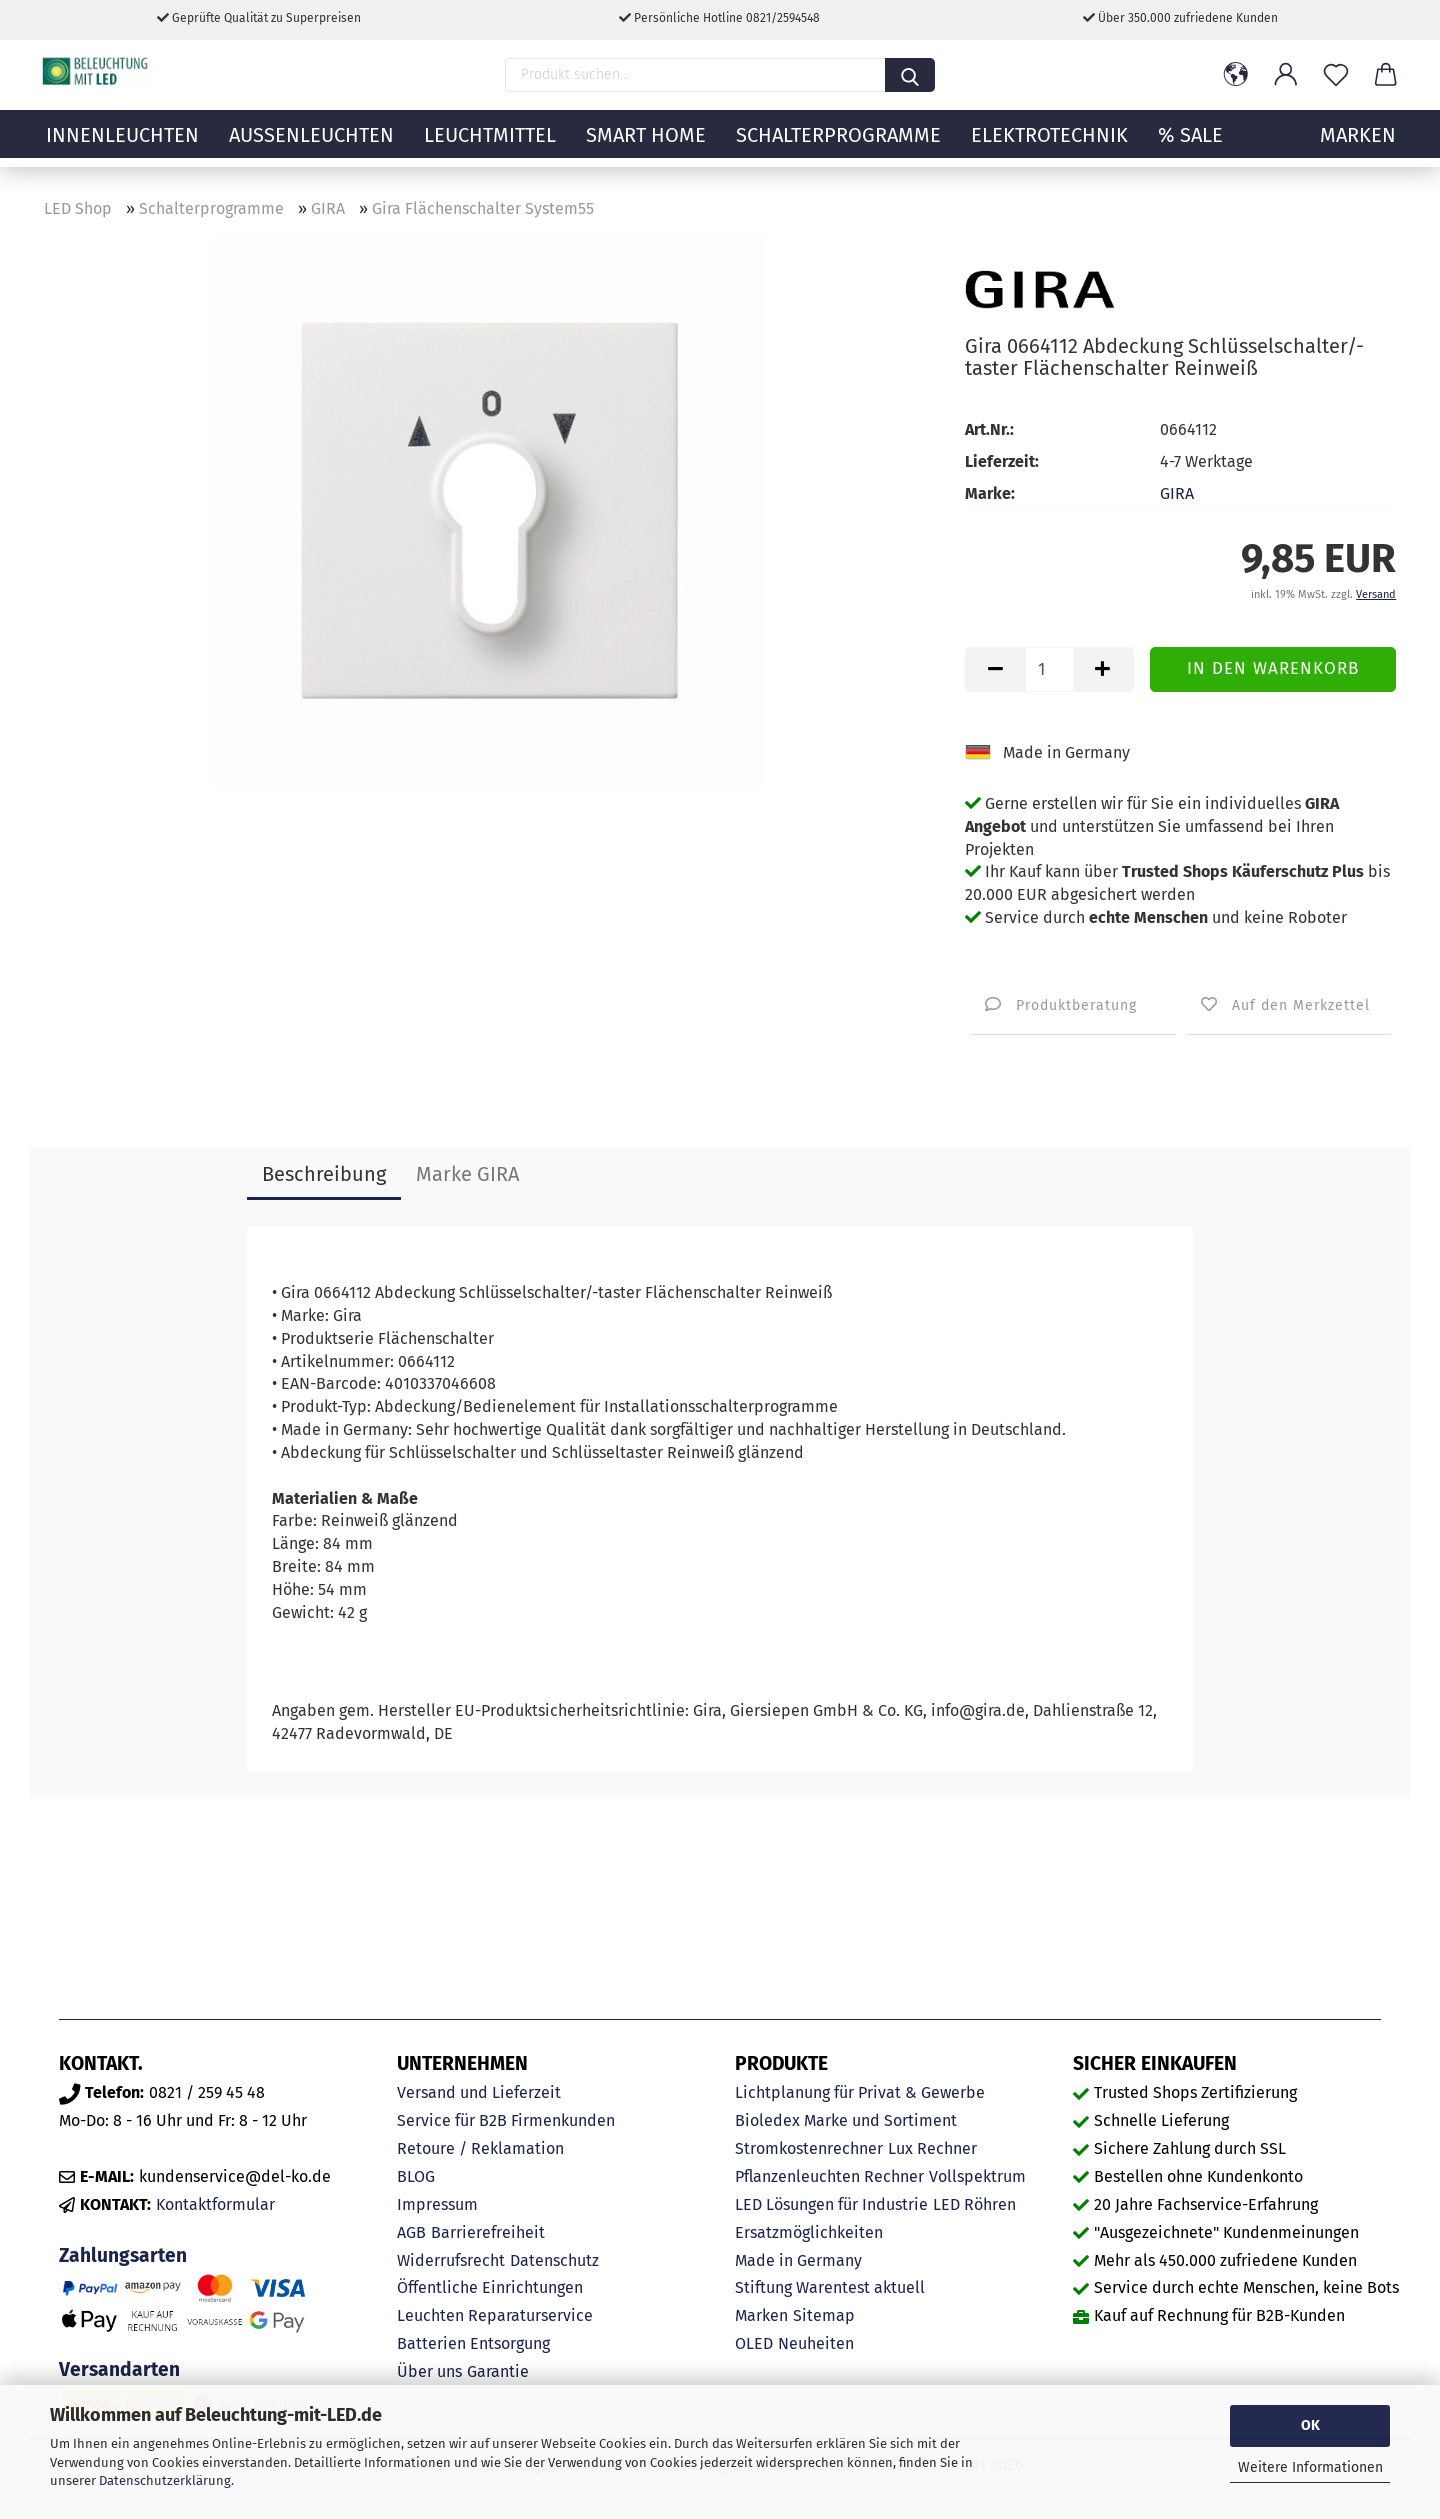 This screenshot has width=1440, height=2519. Describe the element at coordinates (451, 2260) in the screenshot. I see `Widerrufsrecht` at that location.